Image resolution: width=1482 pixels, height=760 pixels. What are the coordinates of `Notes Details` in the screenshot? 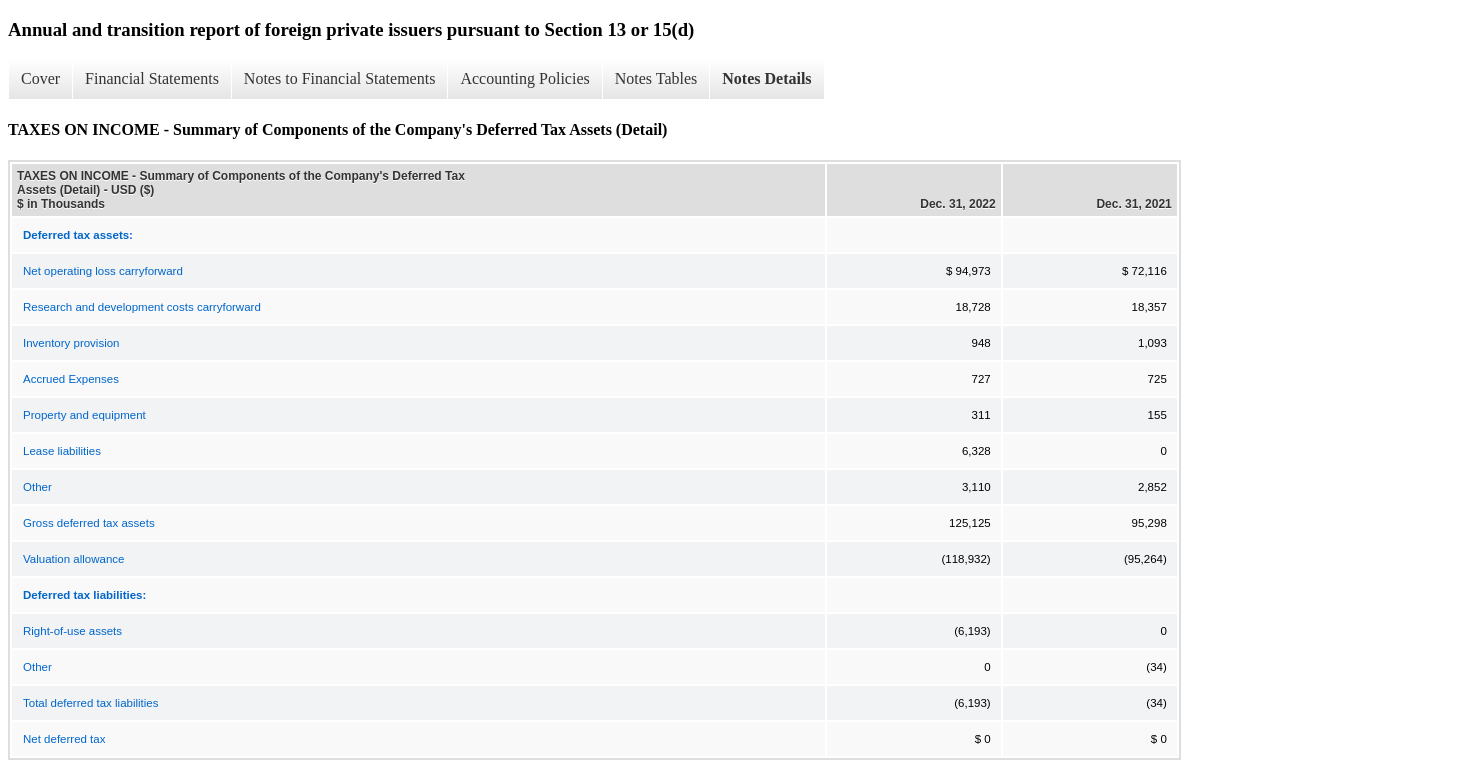 It's located at (766, 78).